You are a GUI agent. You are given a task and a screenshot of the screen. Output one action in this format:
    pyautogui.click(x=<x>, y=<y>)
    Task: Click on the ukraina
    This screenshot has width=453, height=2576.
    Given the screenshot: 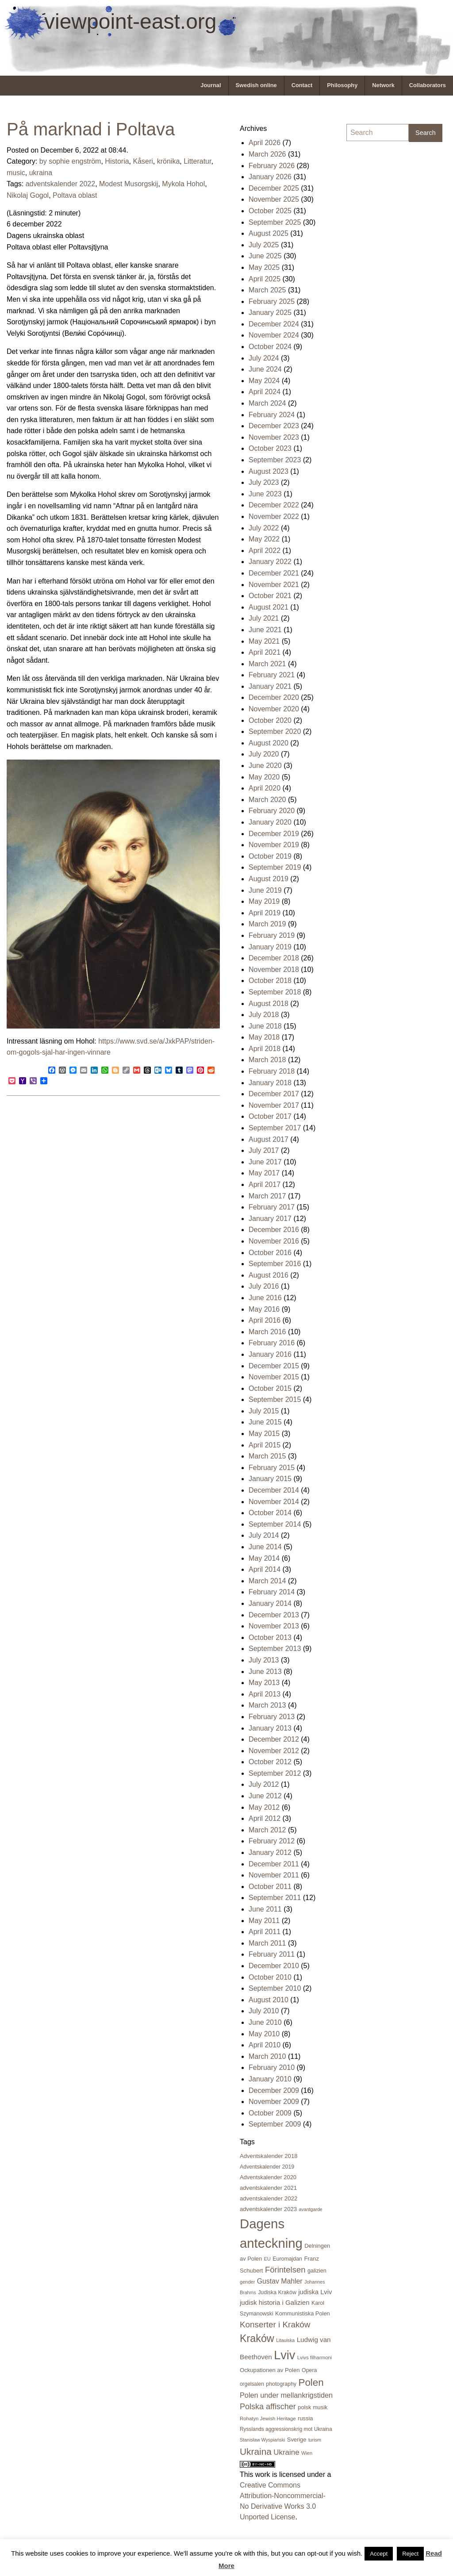 What is the action you would take?
    pyautogui.click(x=40, y=173)
    